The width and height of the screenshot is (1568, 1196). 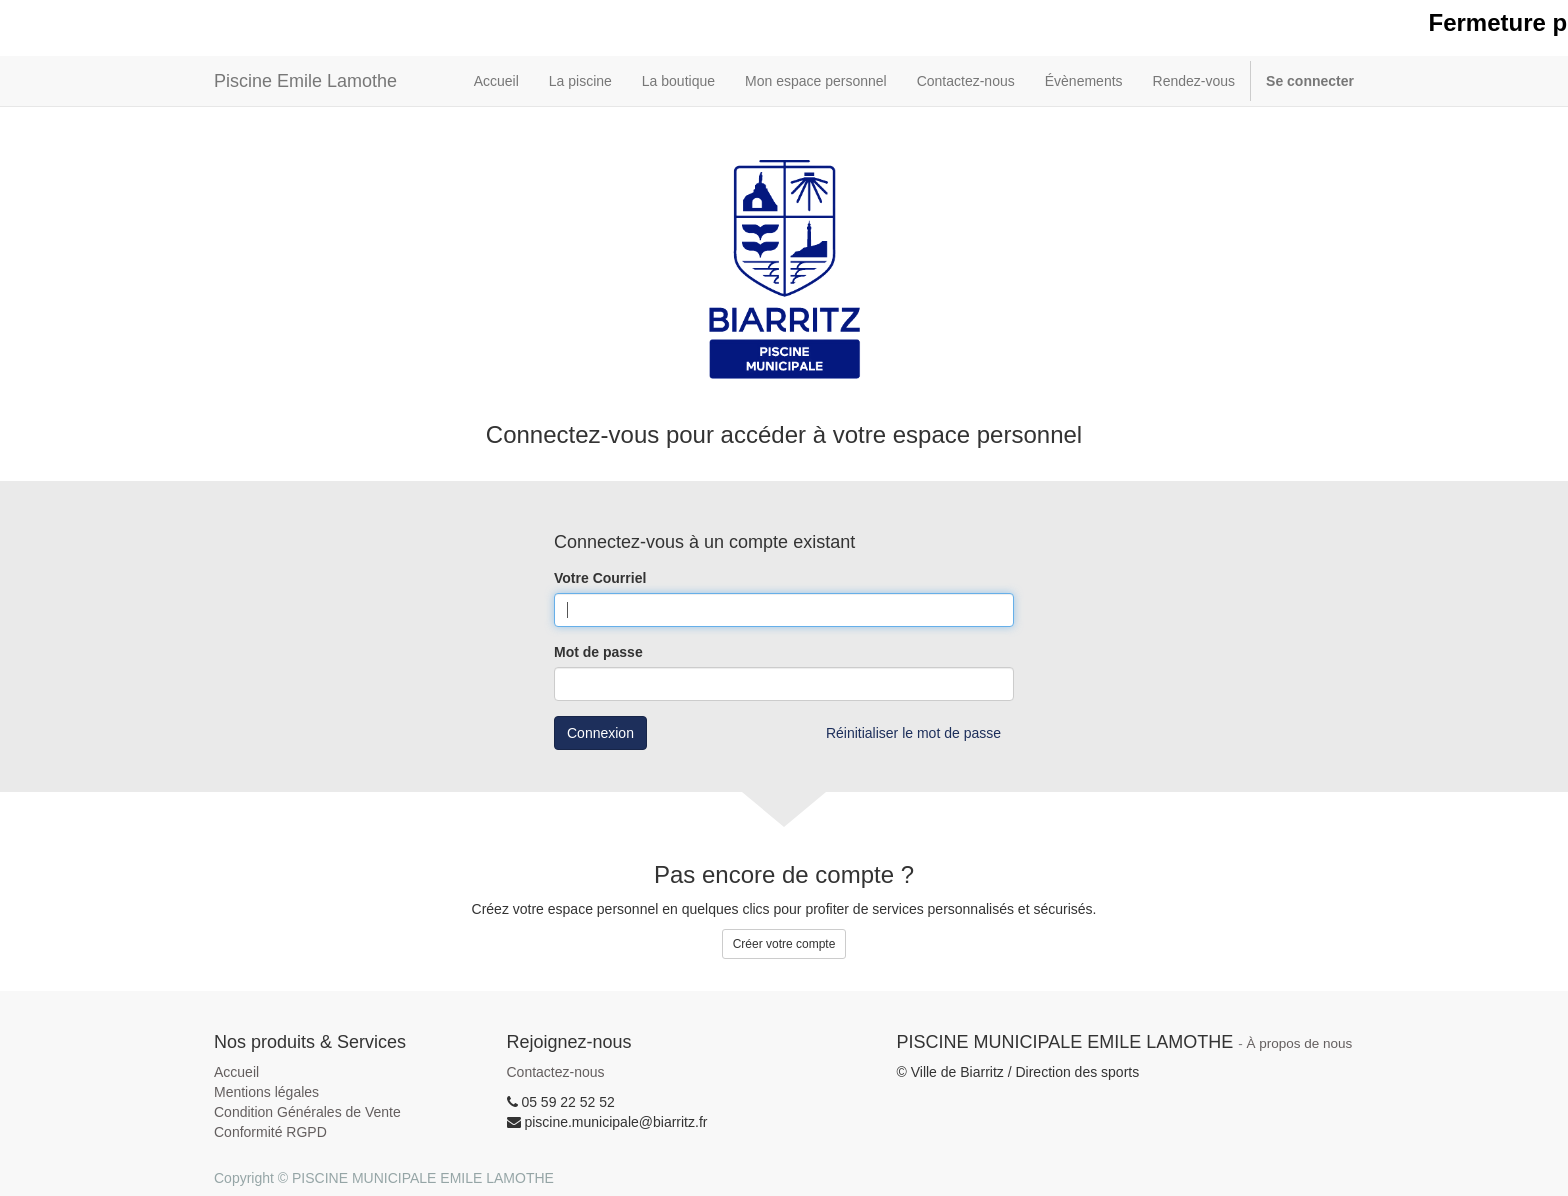 What do you see at coordinates (913, 733) in the screenshot?
I see `Réinitialiser le mot de passe` at bounding box center [913, 733].